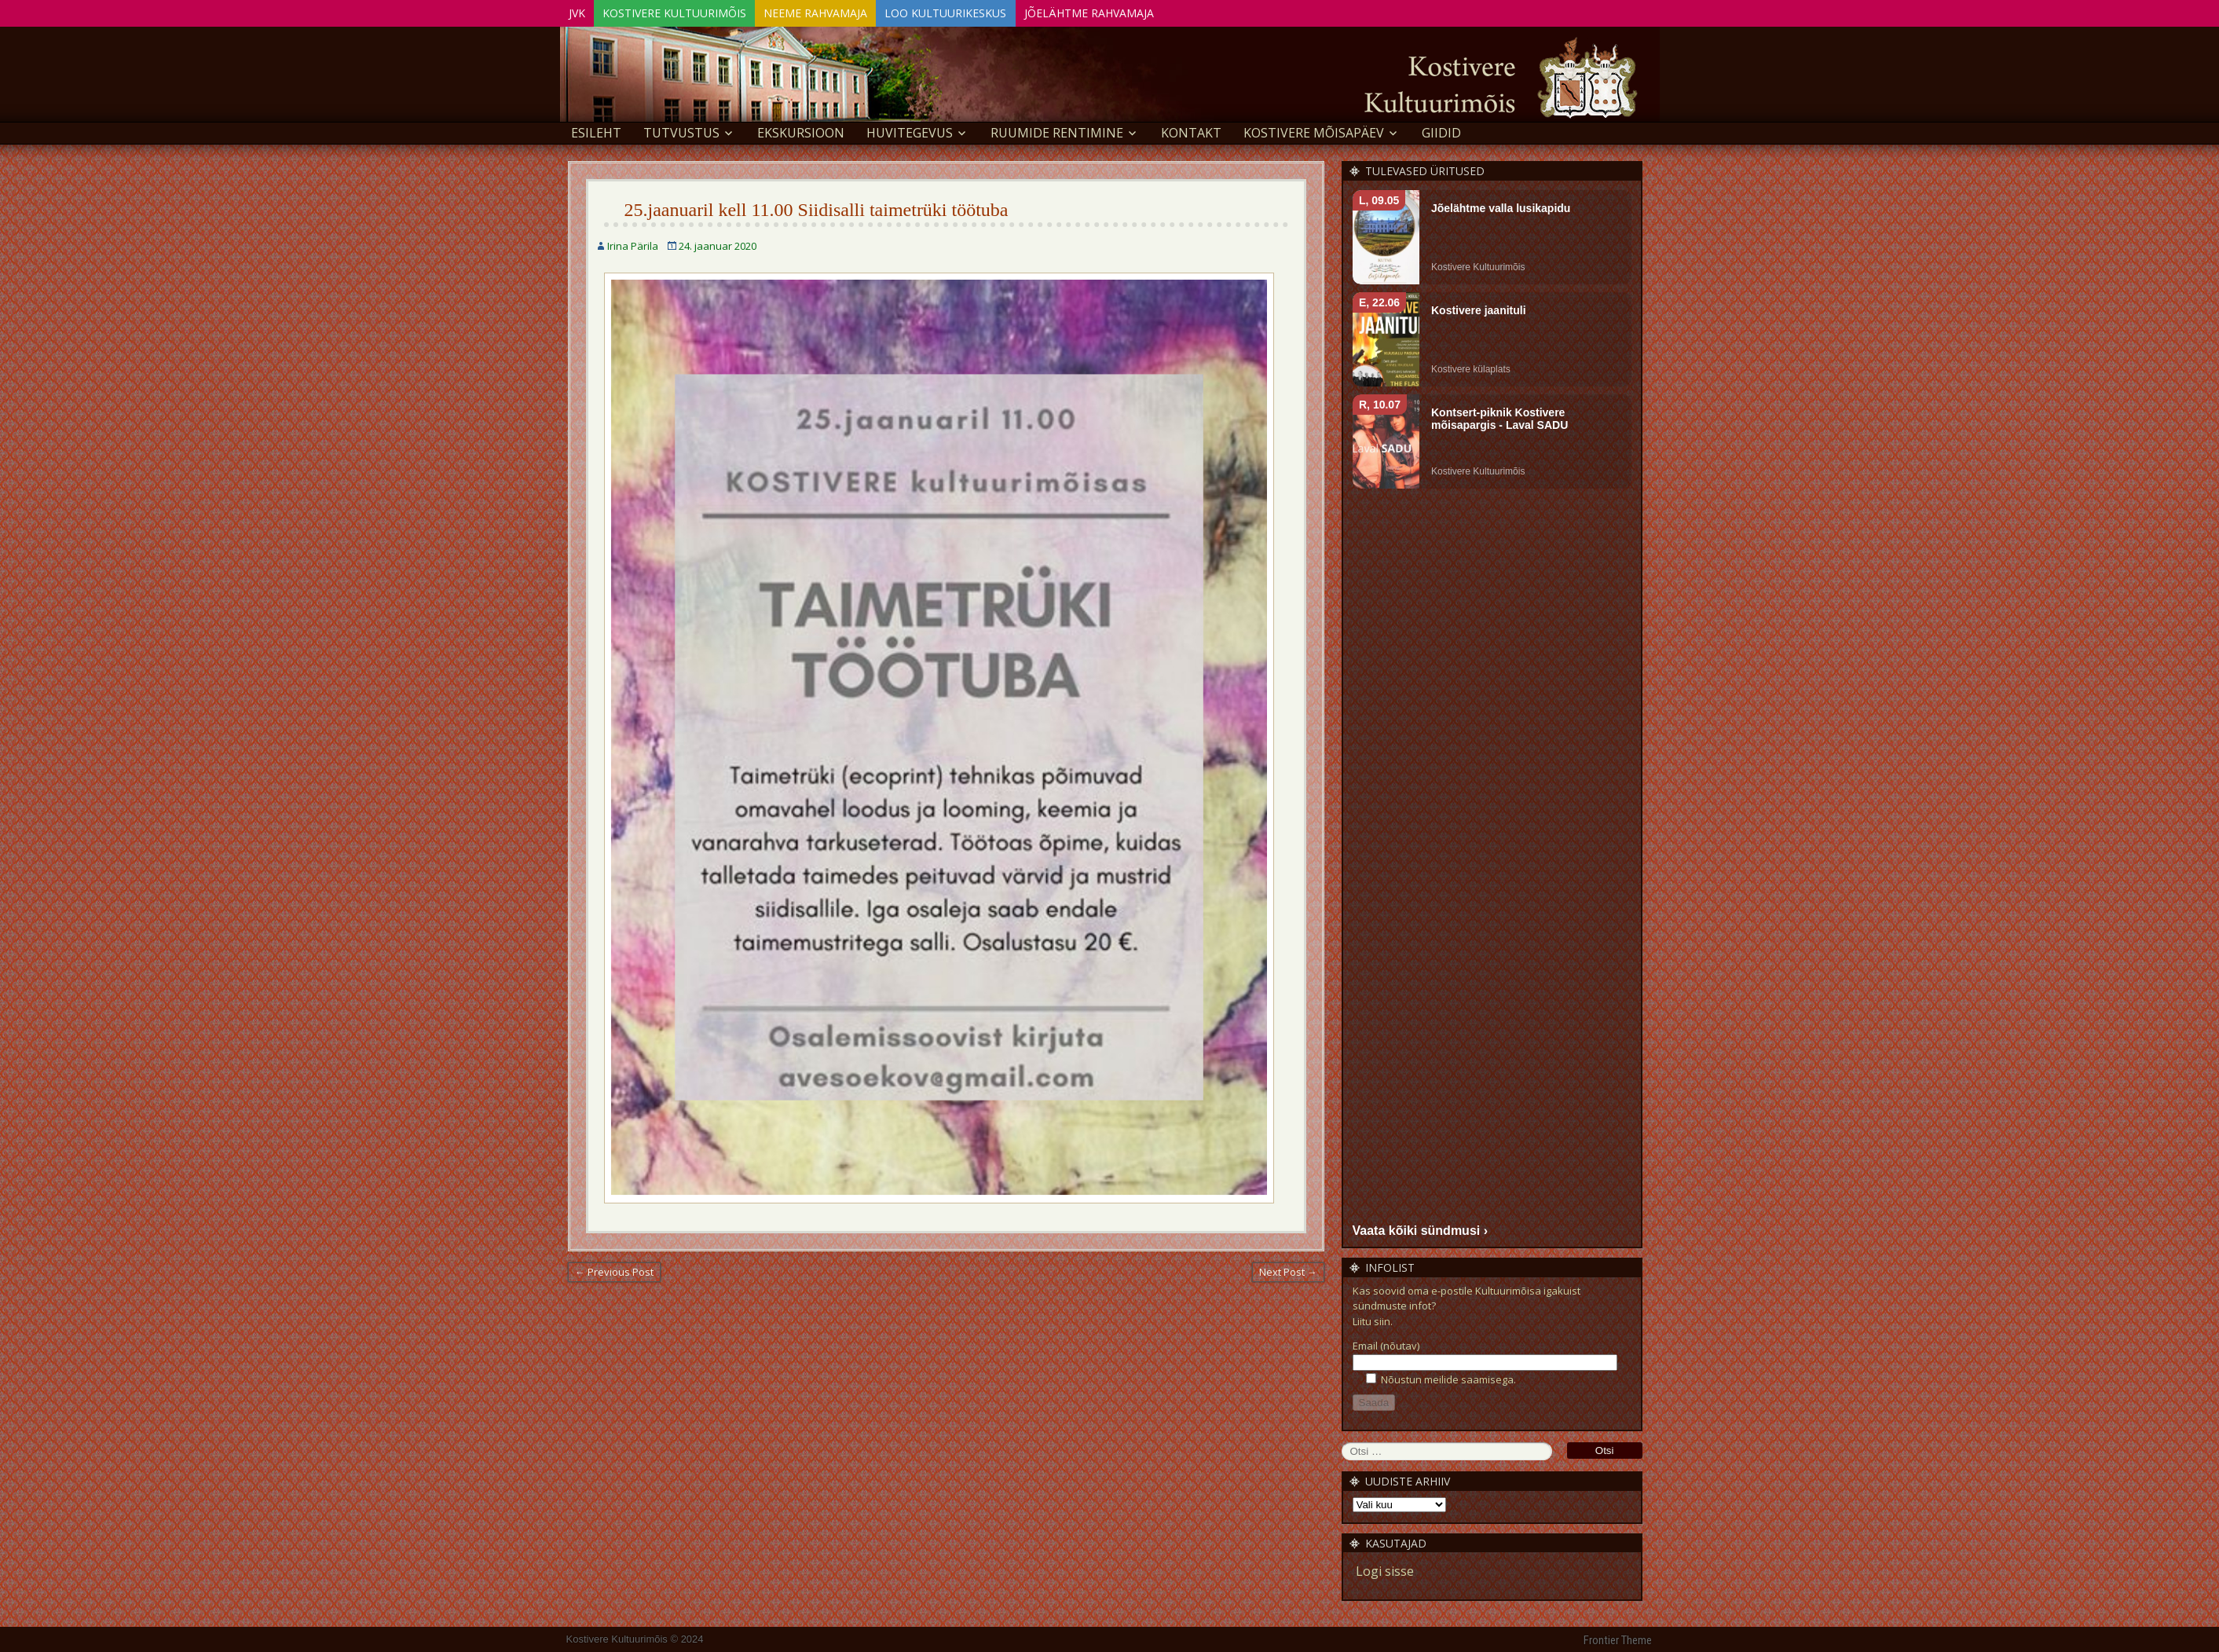  I want to click on 24. jaanuar 2020, so click(717, 243).